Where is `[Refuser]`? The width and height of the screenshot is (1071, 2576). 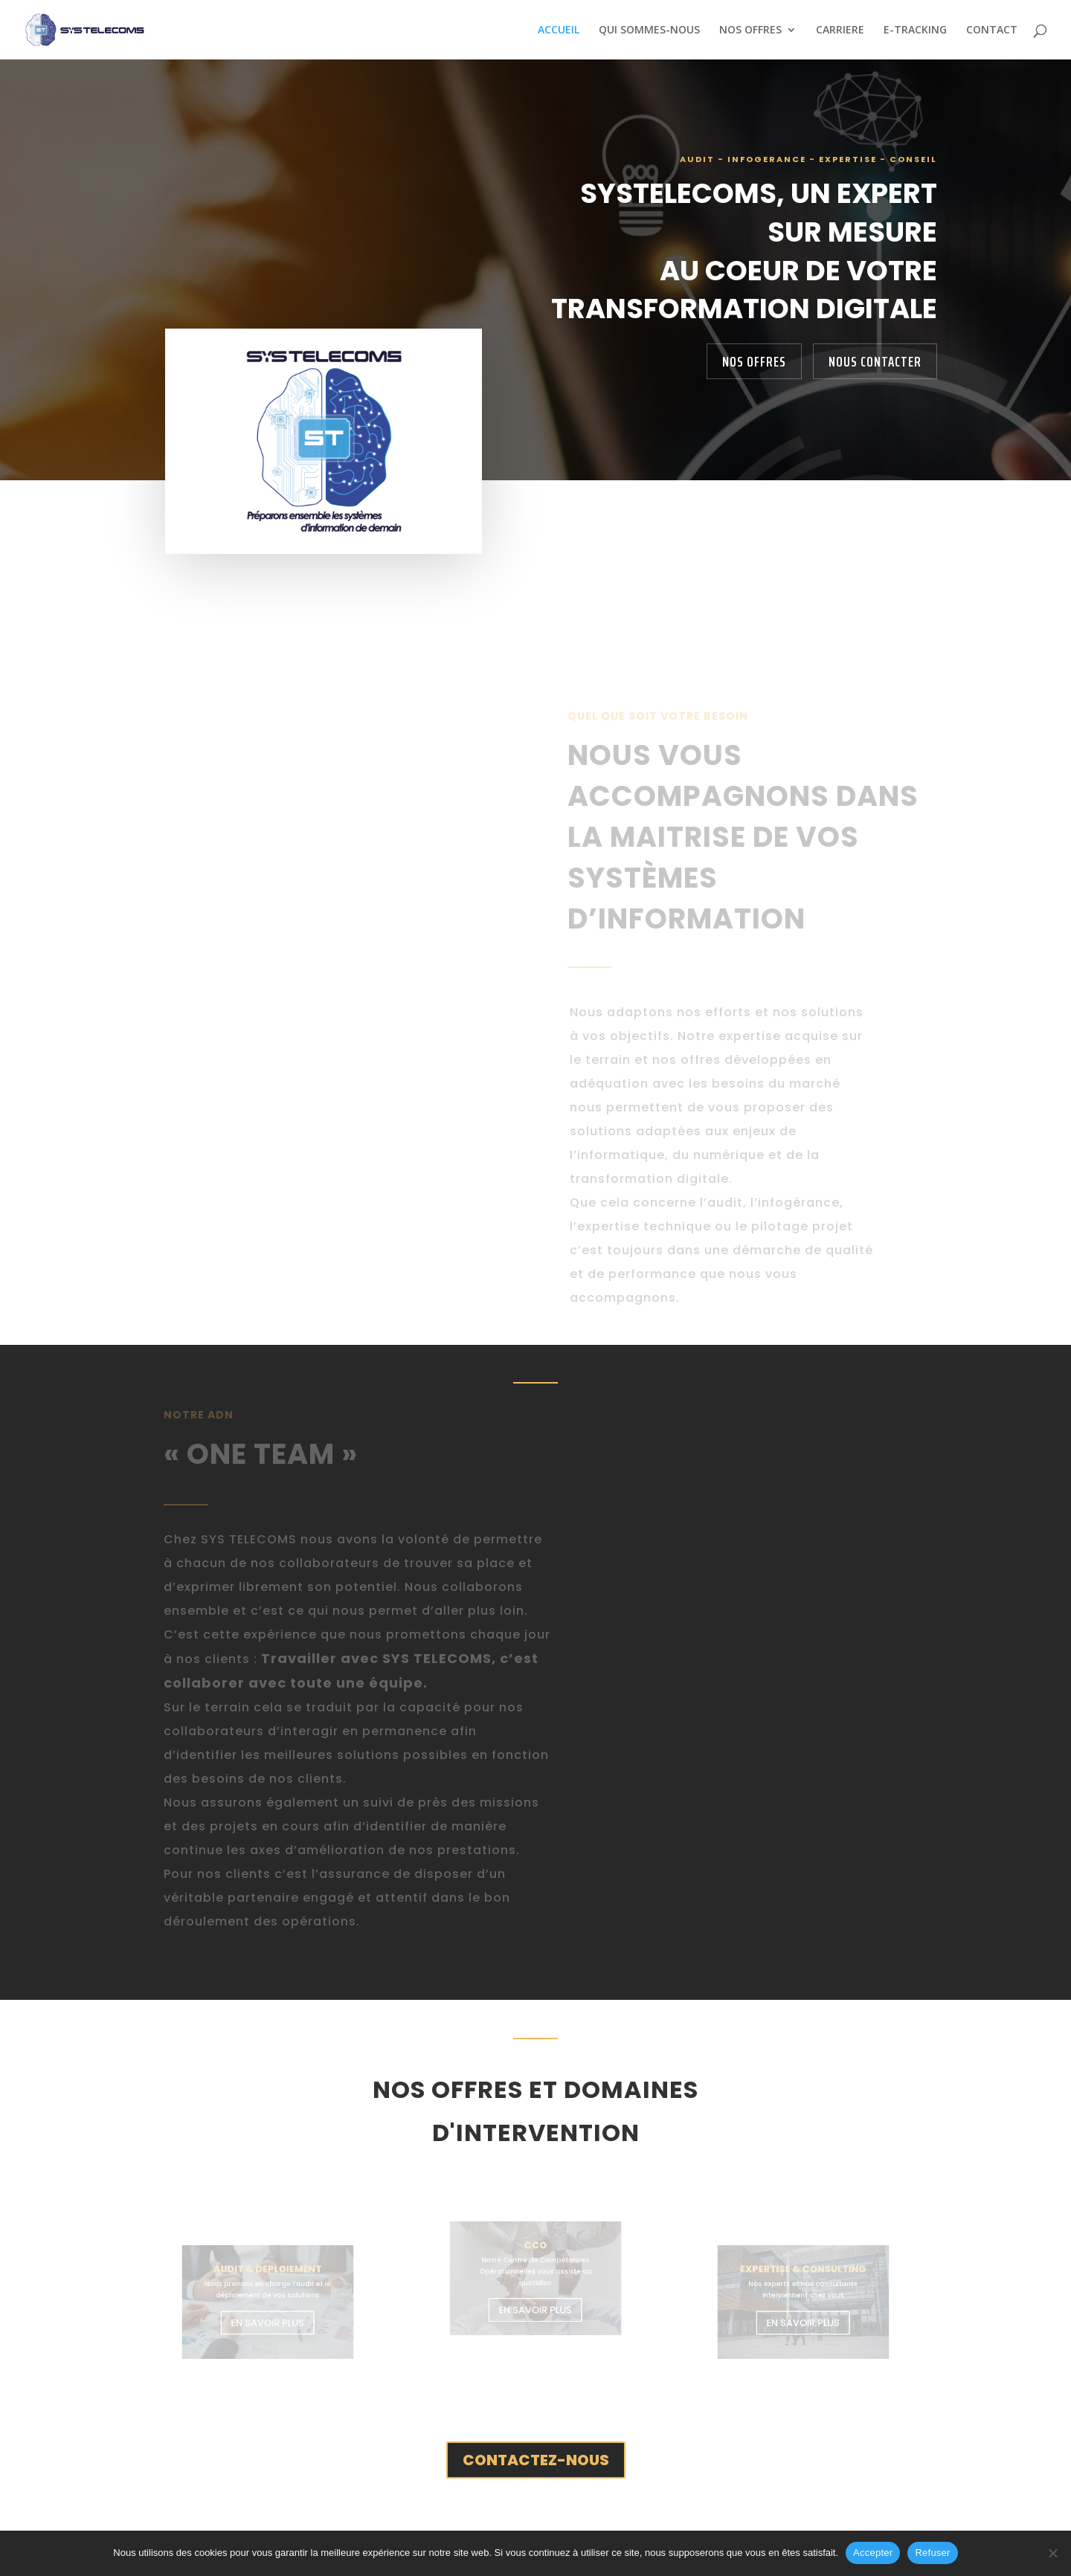 [Refuser] is located at coordinates (1052, 2553).